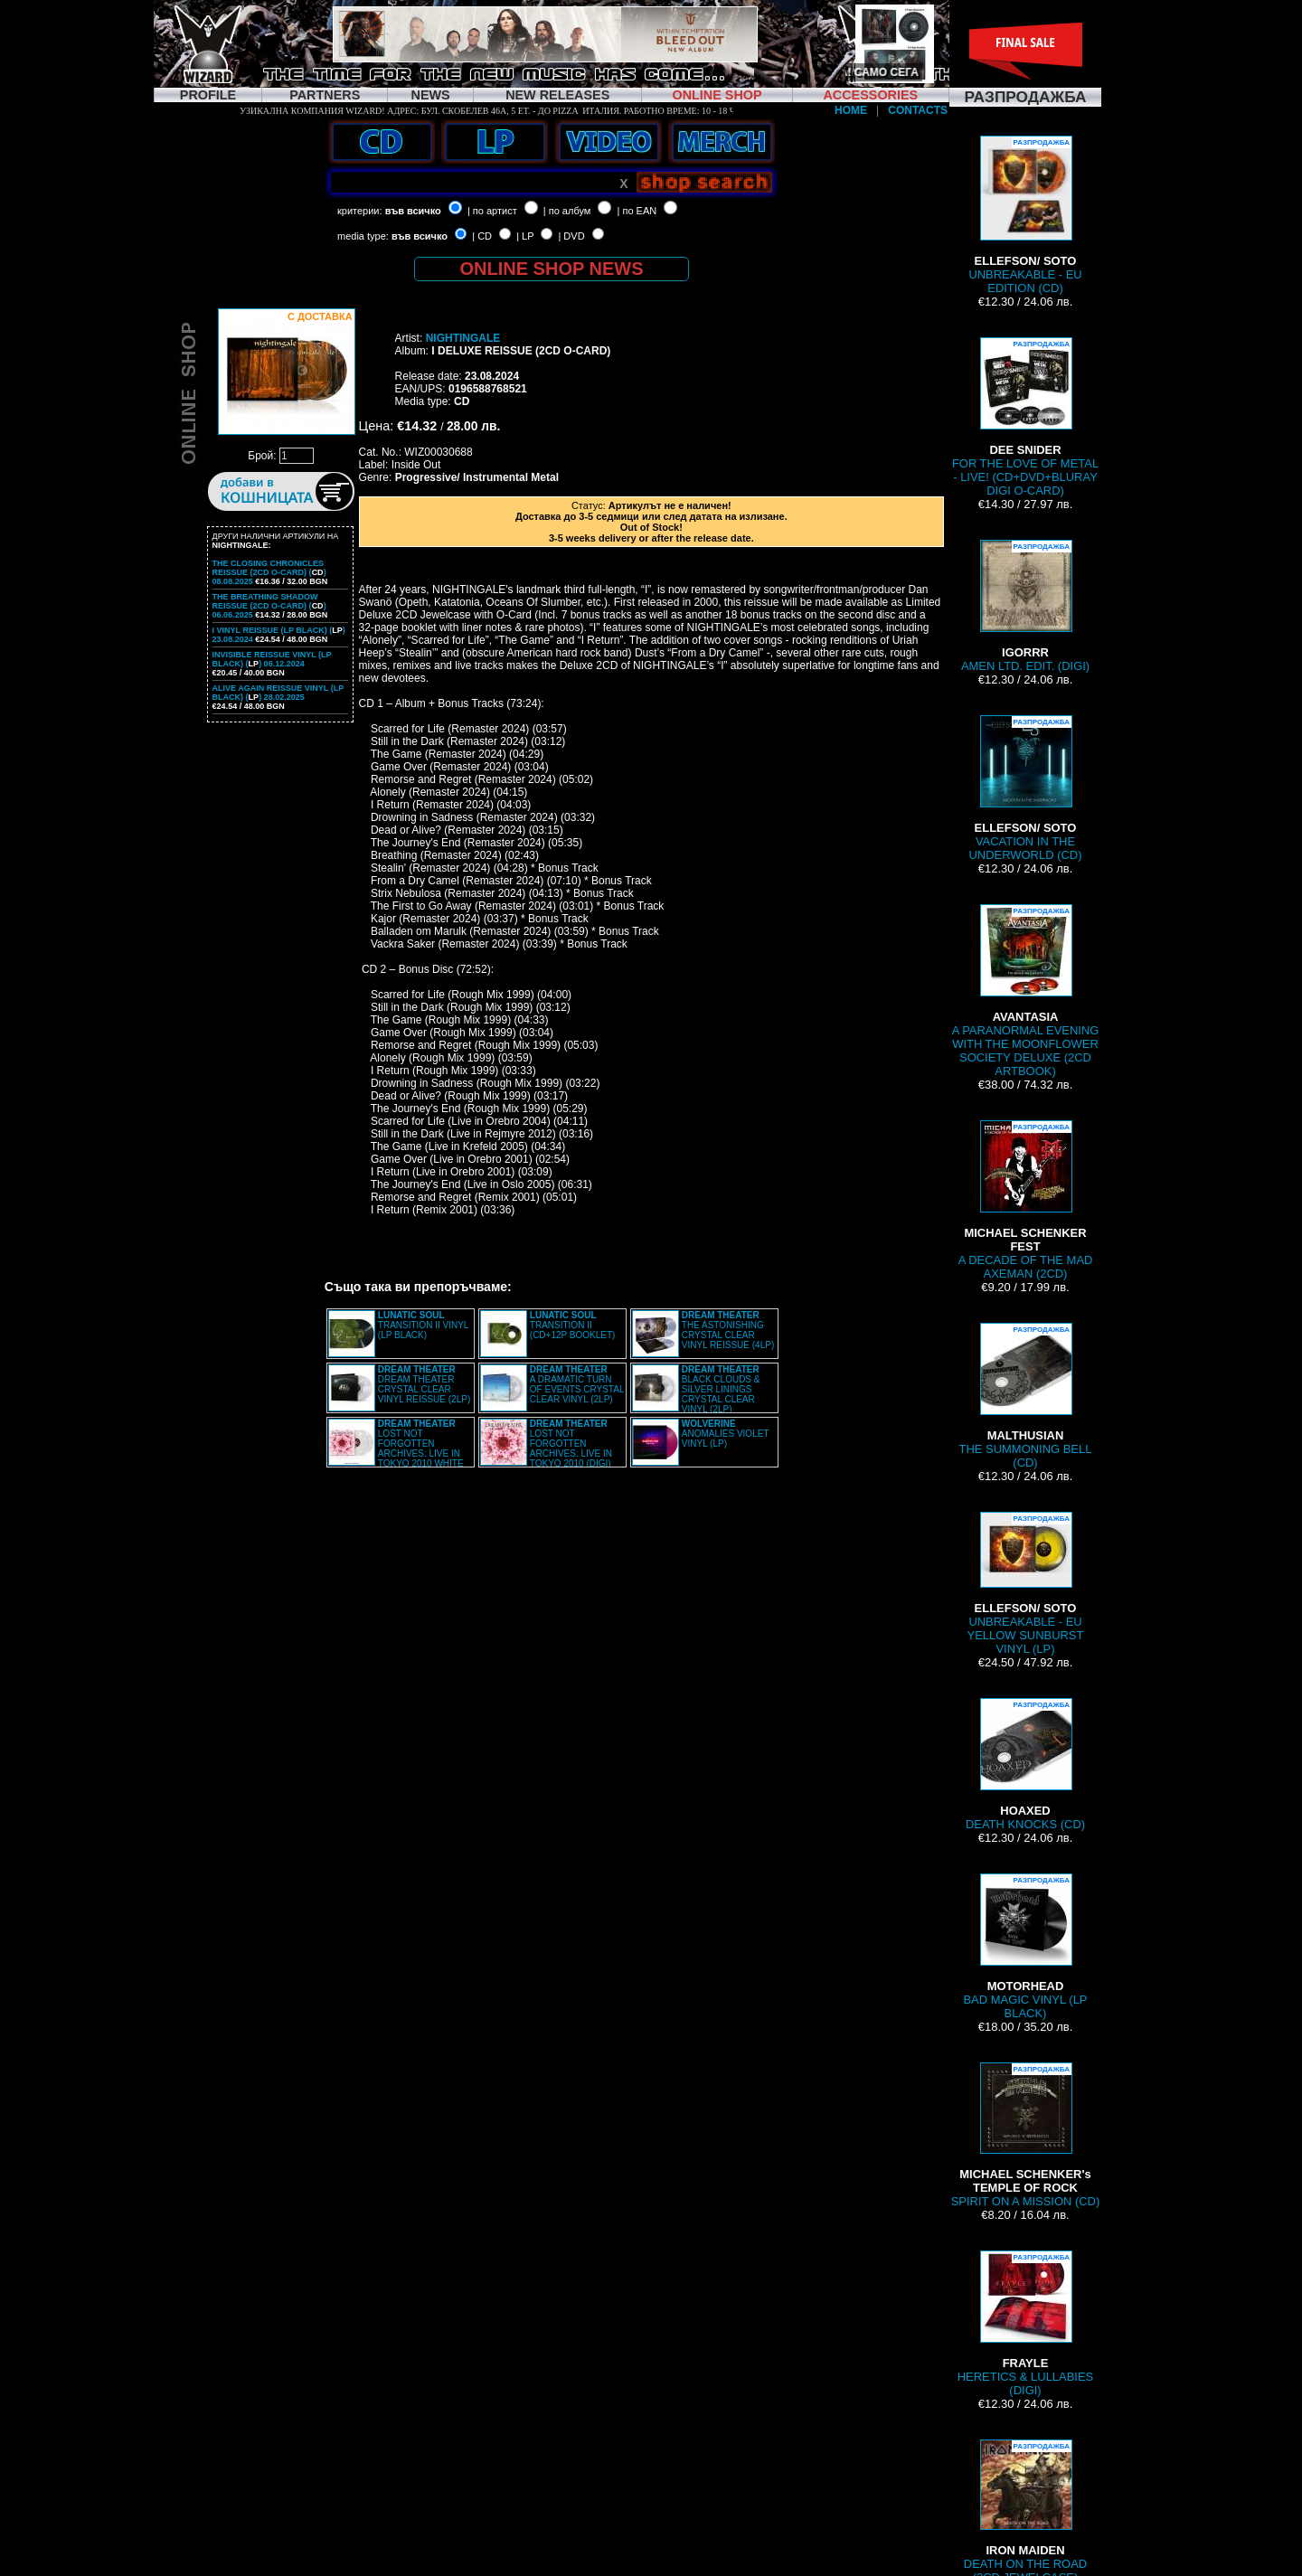 This screenshot has height=2576, width=1302. Describe the element at coordinates (1025, 1396) in the screenshot. I see `THE SUMMONING BELL (CD)` at that location.